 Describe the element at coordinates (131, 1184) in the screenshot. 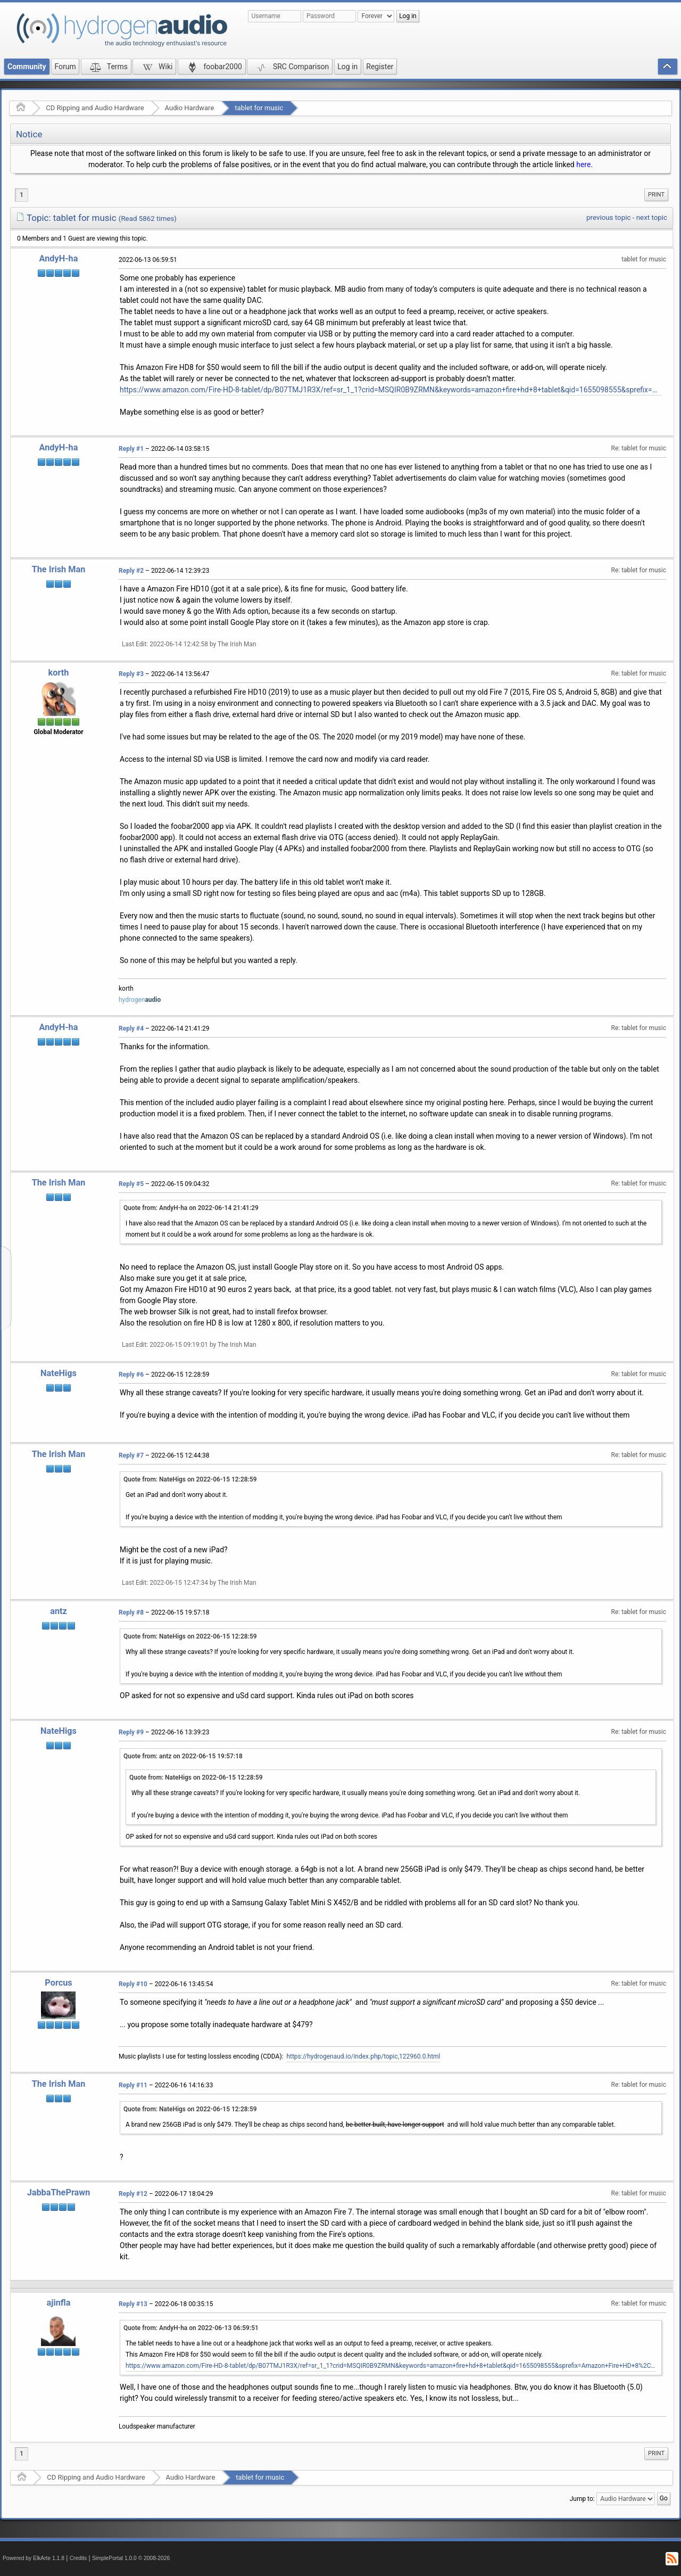

I see `Reply #5` at that location.